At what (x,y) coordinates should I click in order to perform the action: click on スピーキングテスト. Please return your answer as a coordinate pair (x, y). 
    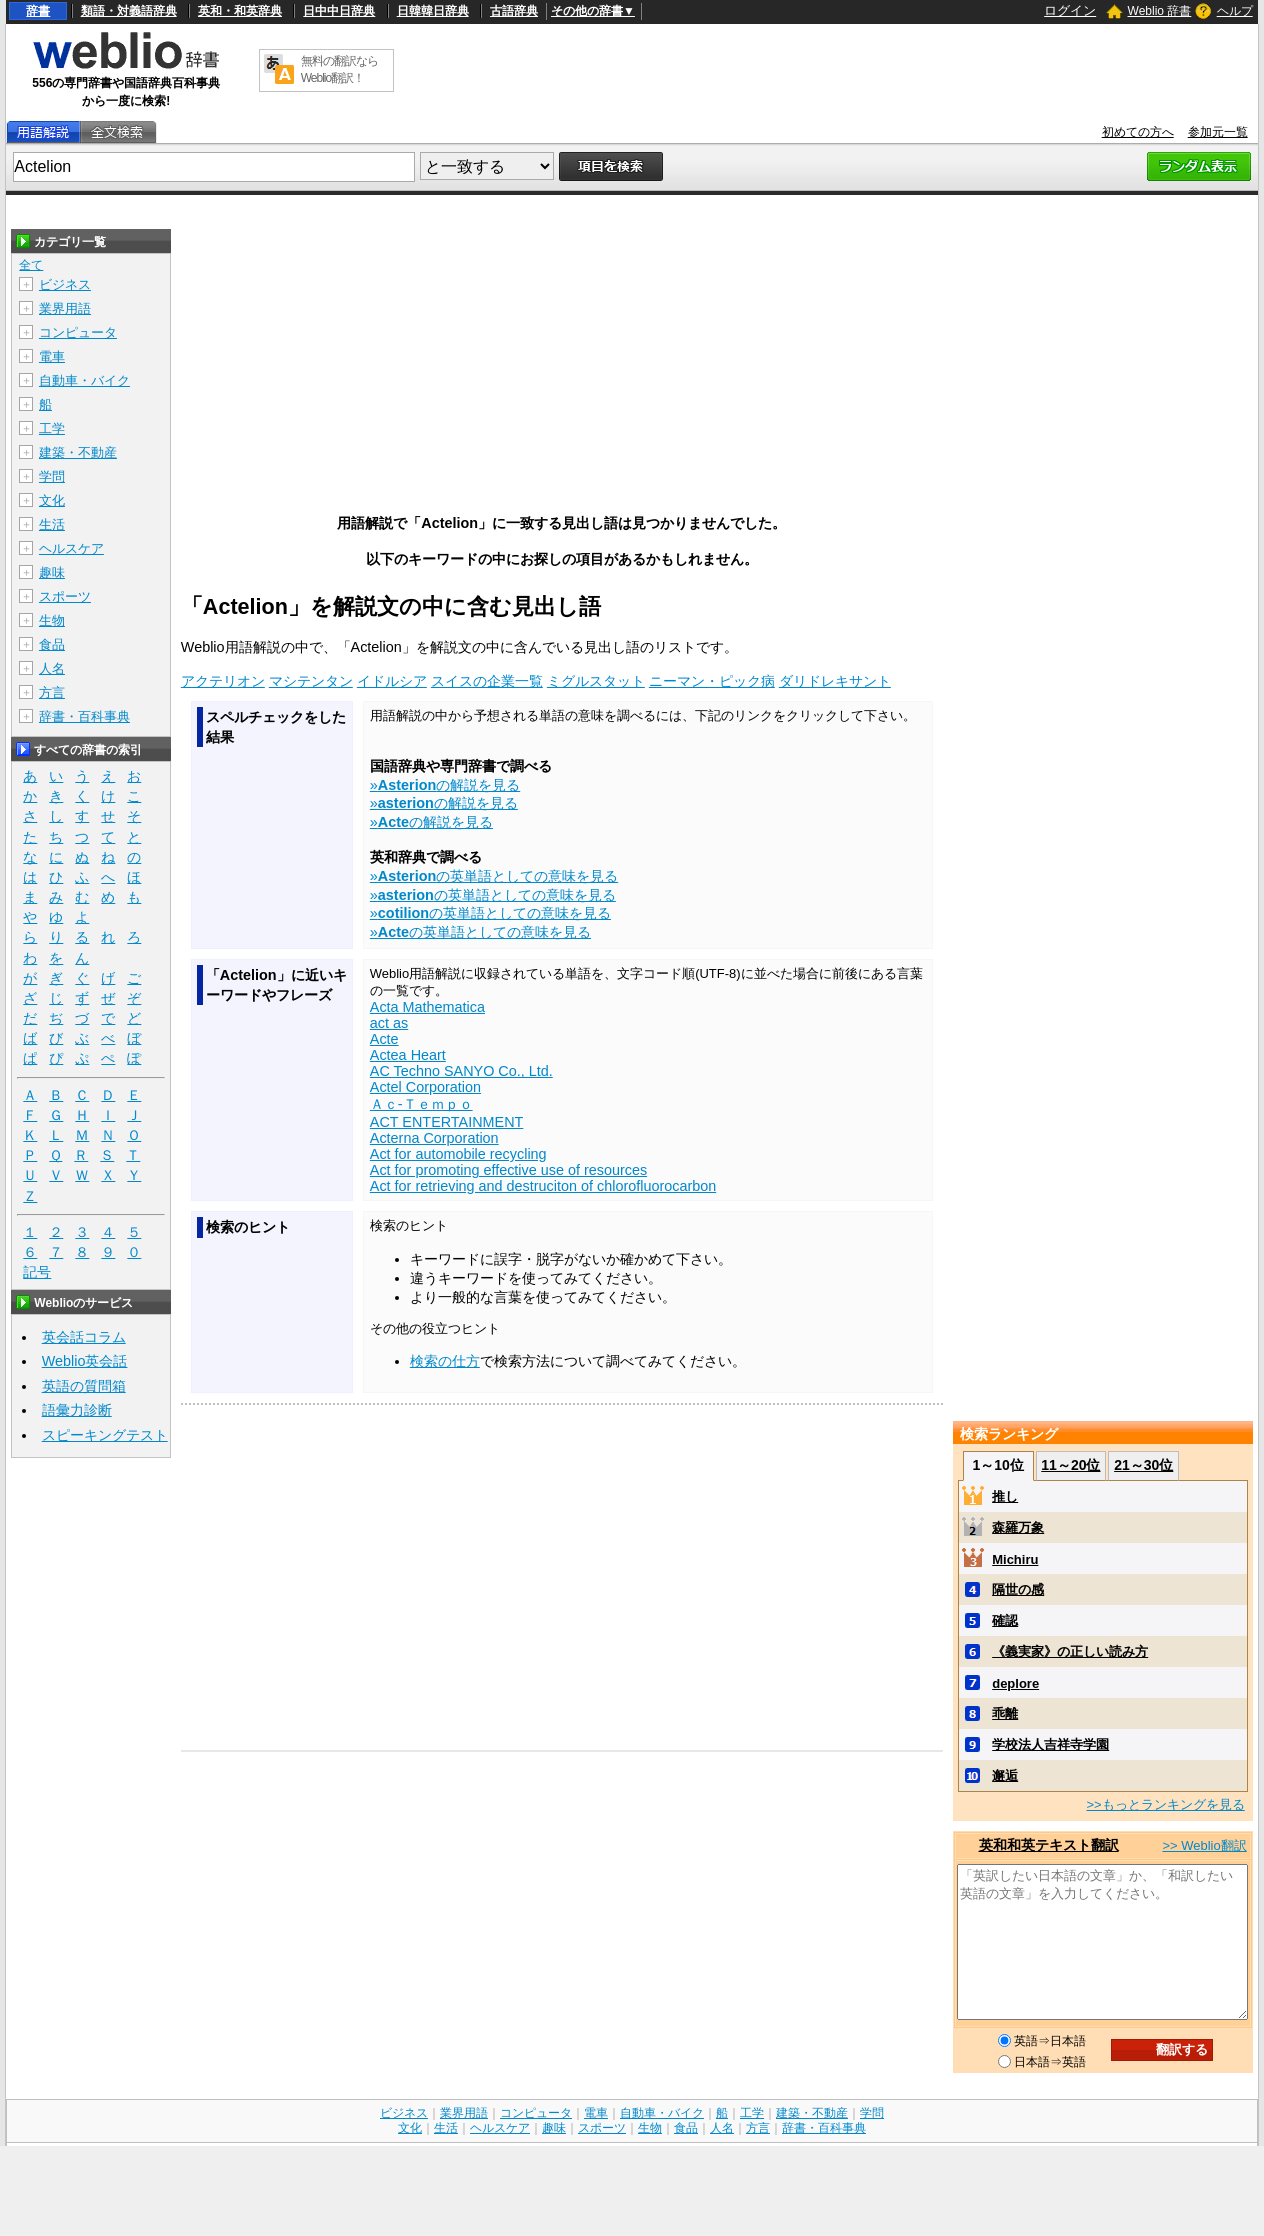
    Looking at the image, I should click on (105, 1435).